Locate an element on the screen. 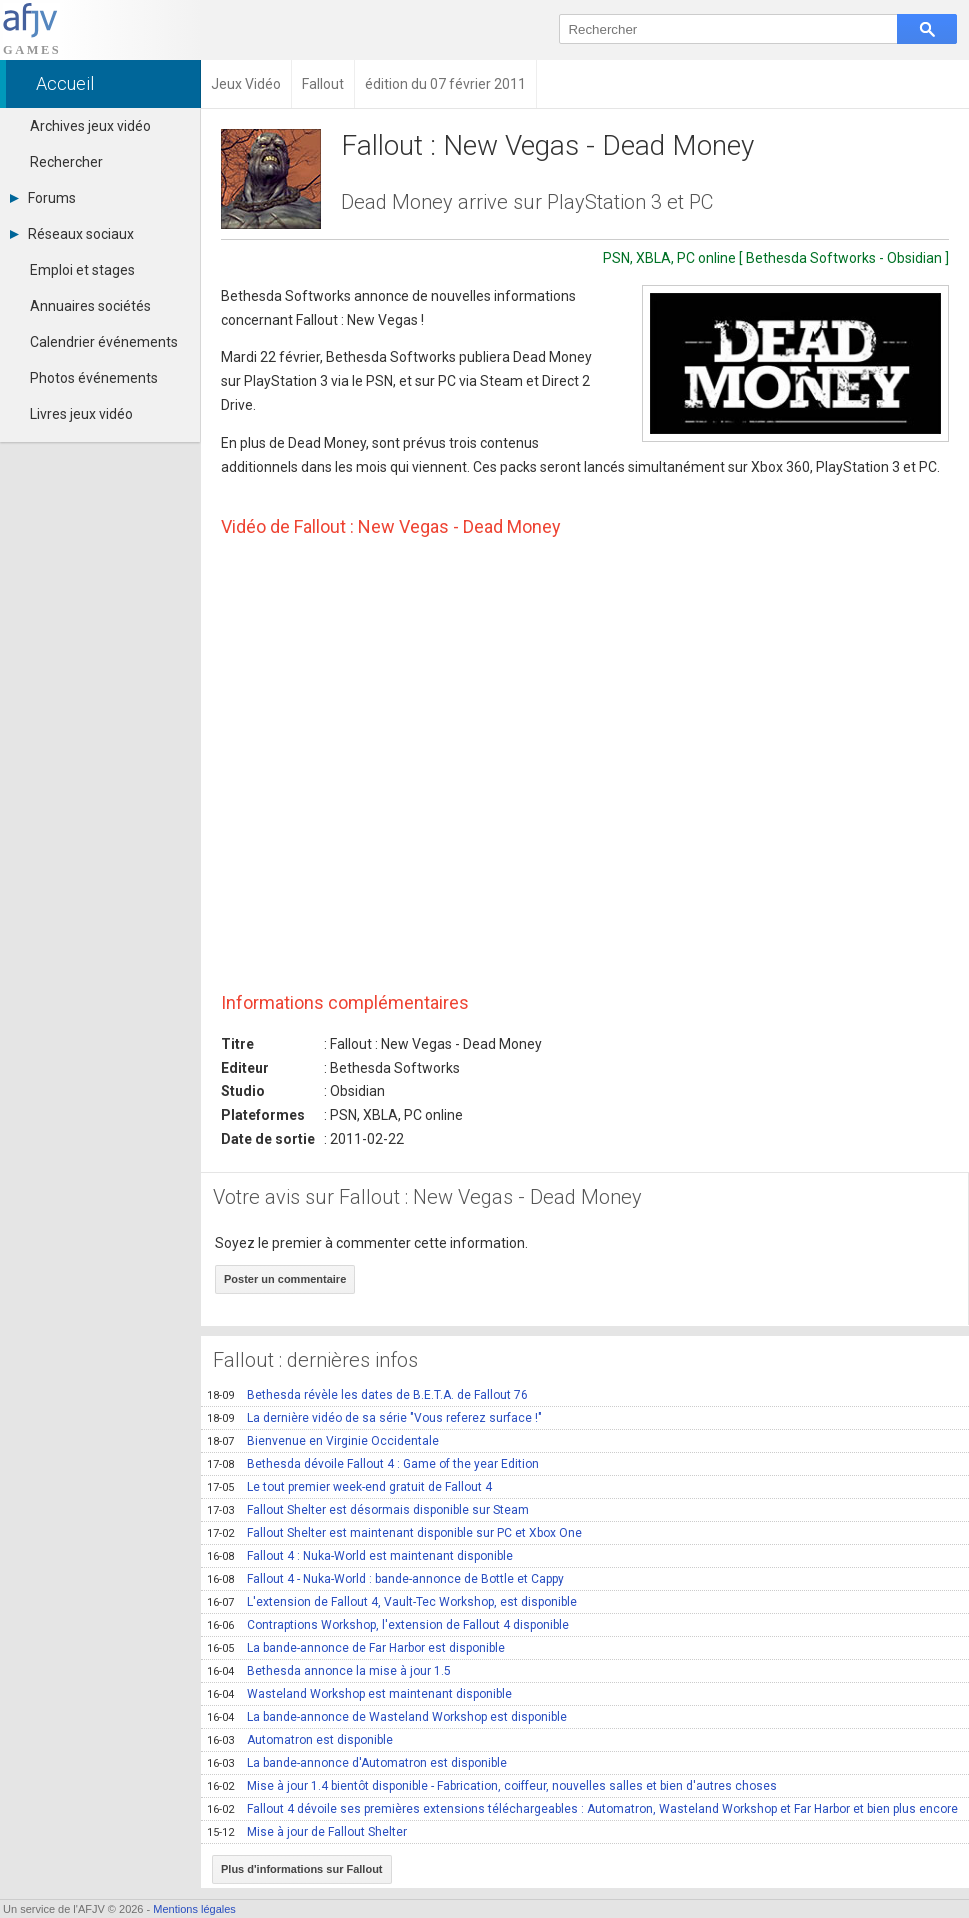  Bethesda révèle les dates de B.E.T.A. de Fallout 76 is located at coordinates (367, 1395).